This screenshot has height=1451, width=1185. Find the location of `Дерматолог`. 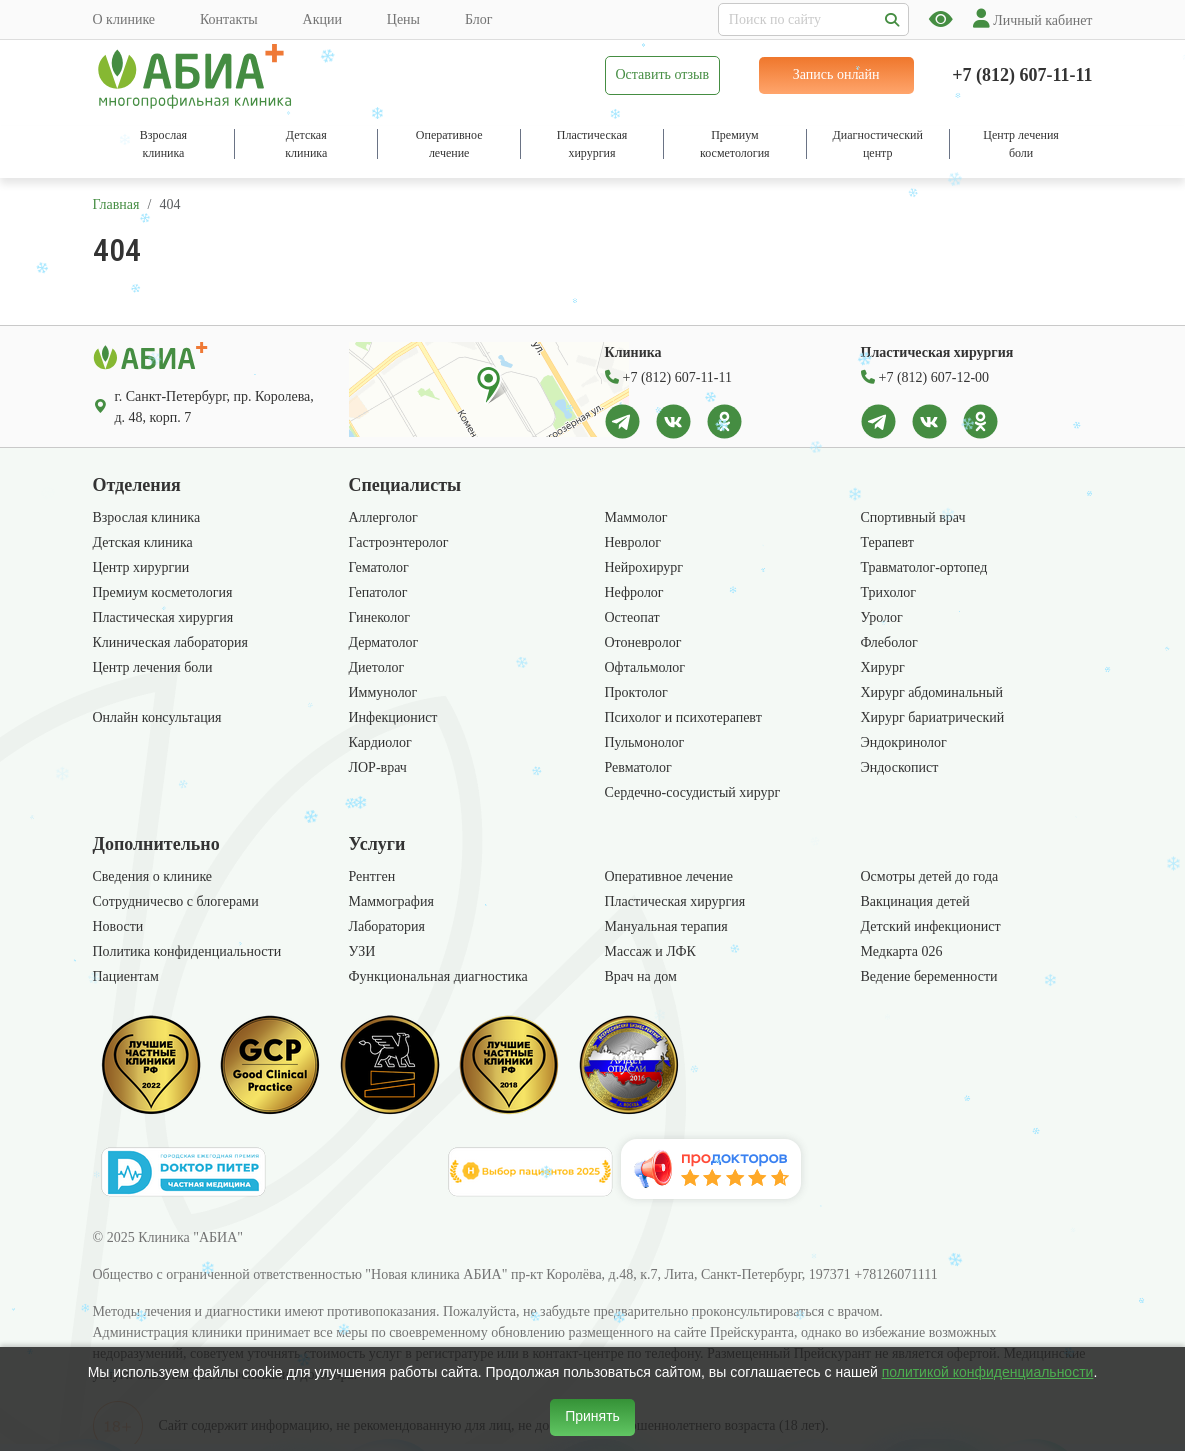

Дерматолог is located at coordinates (384, 642).